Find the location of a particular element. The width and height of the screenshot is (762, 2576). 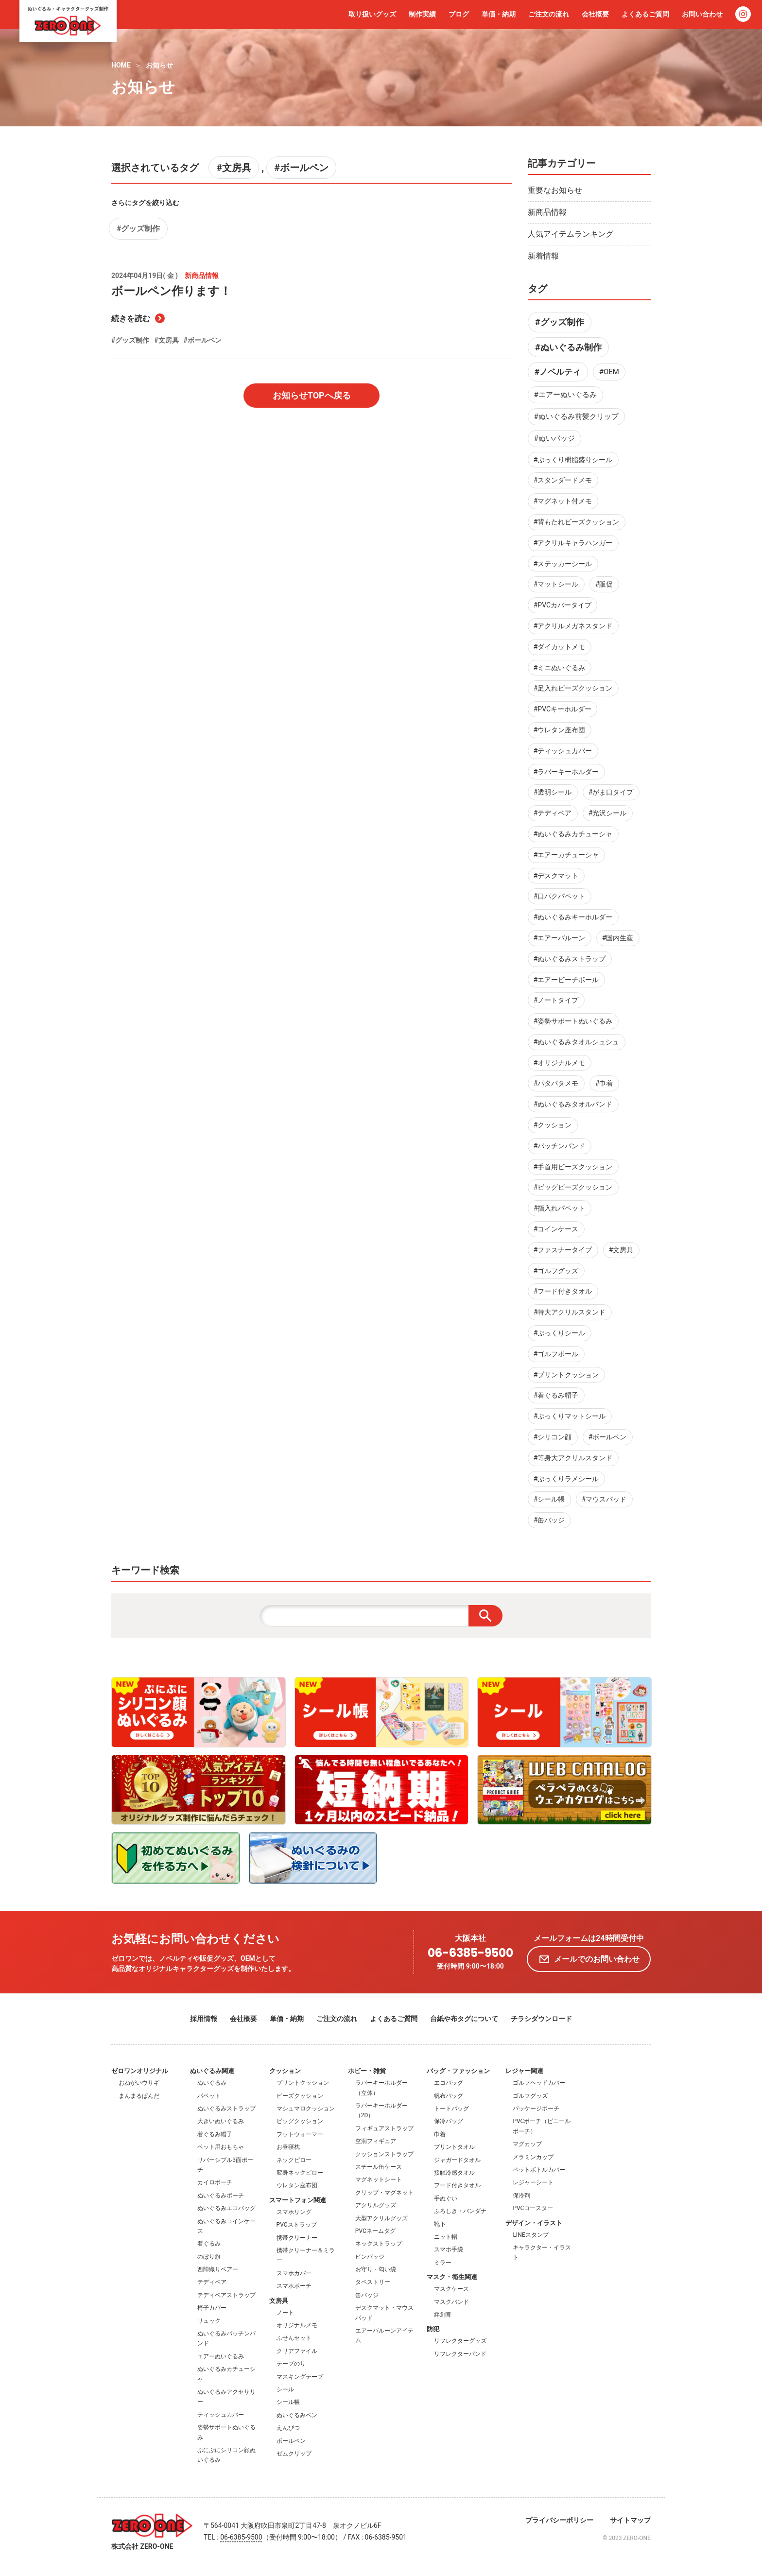

文房具 is located at coordinates (278, 2300).